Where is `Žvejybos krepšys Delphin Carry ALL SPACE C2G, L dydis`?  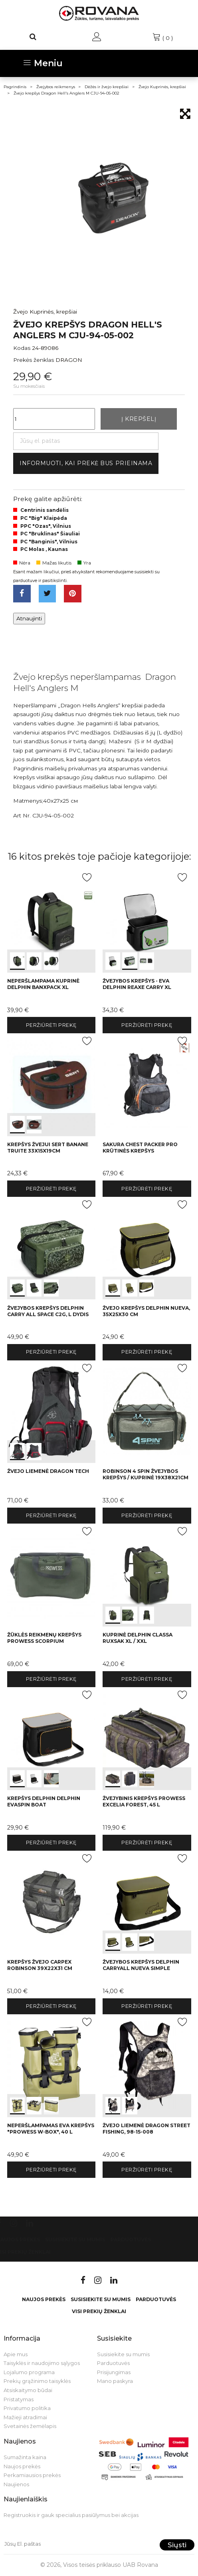 Žvejybos krepšys Delphin Carry ALL SPACE C2G, L dydis is located at coordinates (48, 1311).